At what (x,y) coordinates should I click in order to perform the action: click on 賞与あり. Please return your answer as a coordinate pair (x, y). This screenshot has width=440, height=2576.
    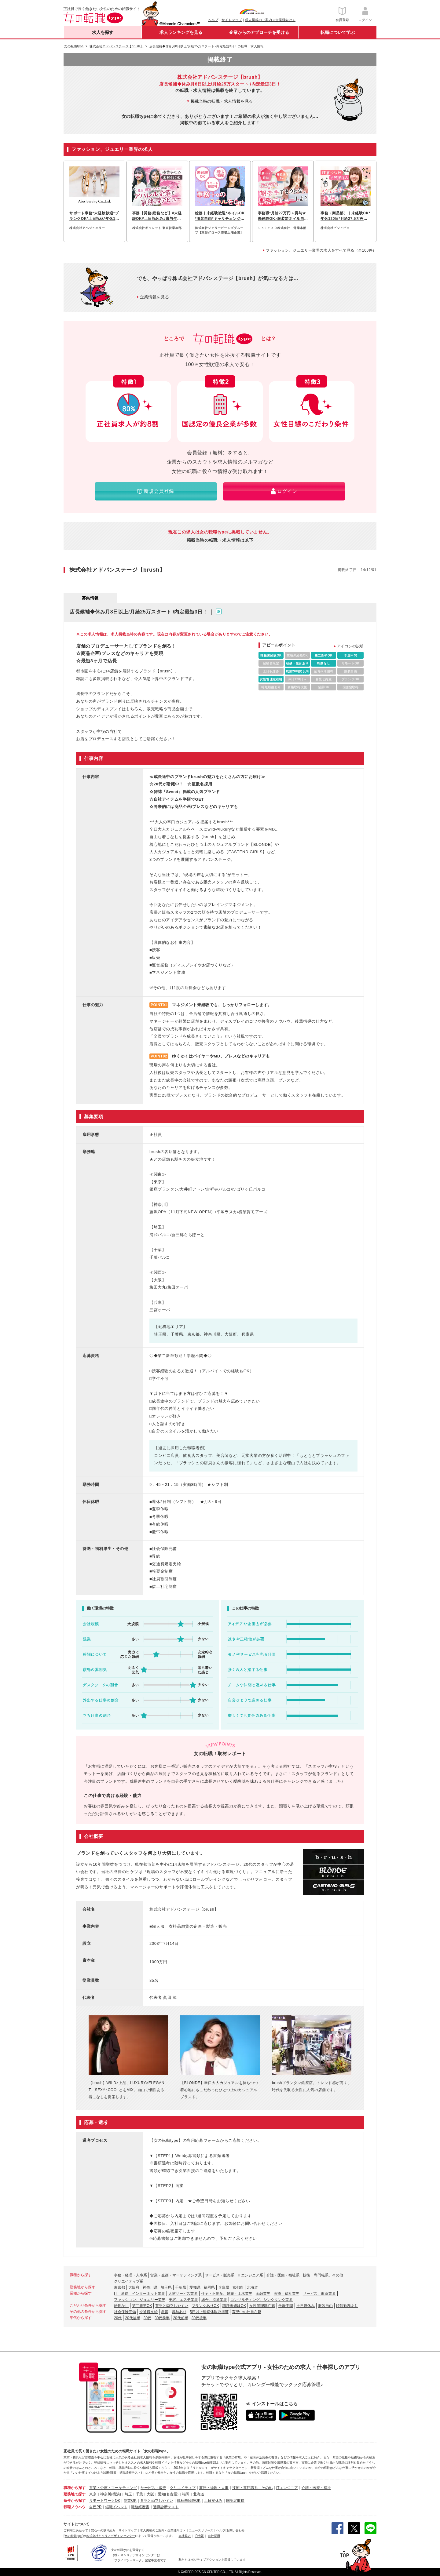
    Looking at the image, I should click on (179, 2312).